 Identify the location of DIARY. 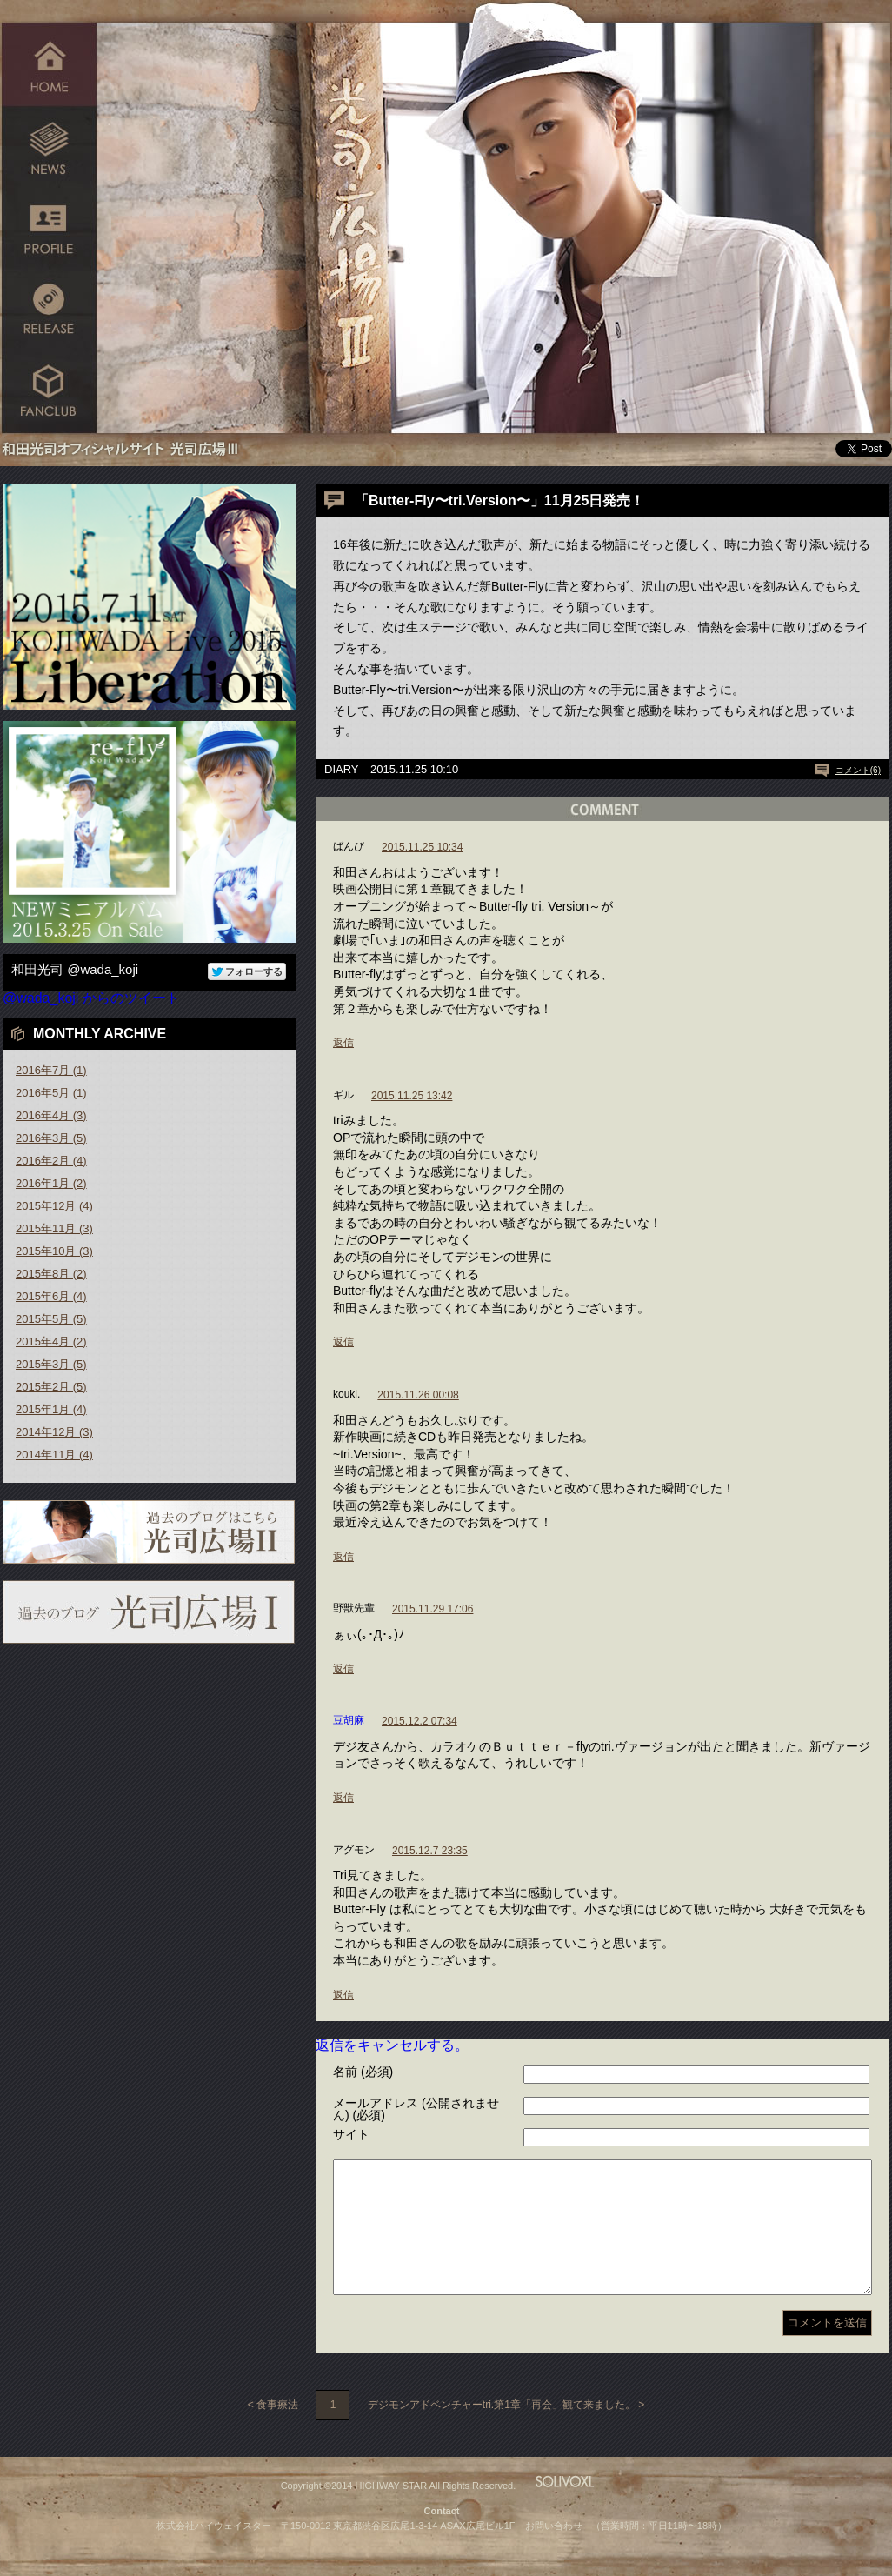
(341, 769).